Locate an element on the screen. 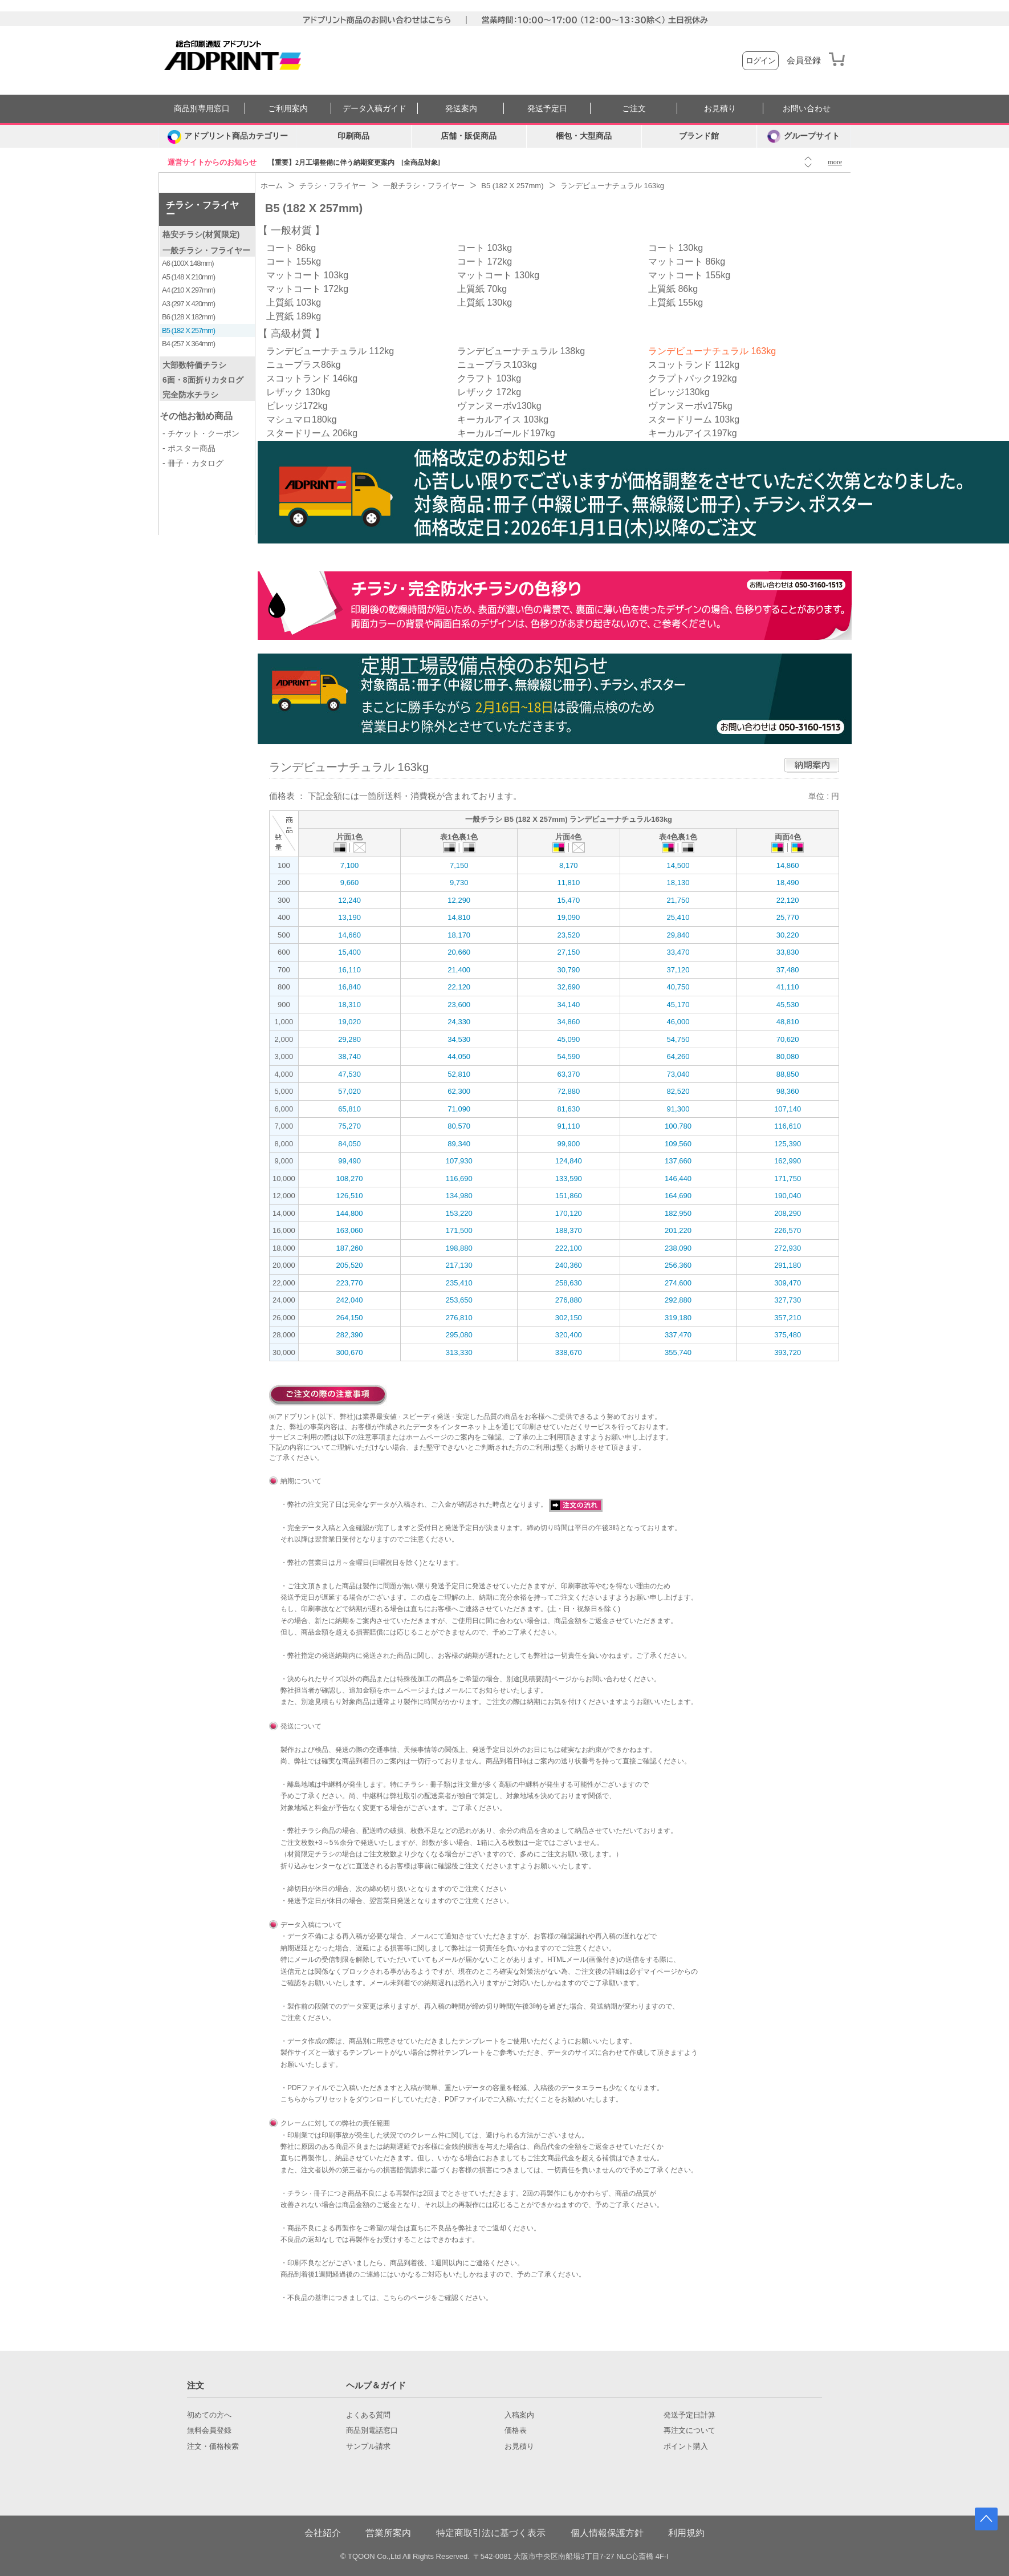 The height and width of the screenshot is (2576, 1009). 393,720 is located at coordinates (787, 1352).